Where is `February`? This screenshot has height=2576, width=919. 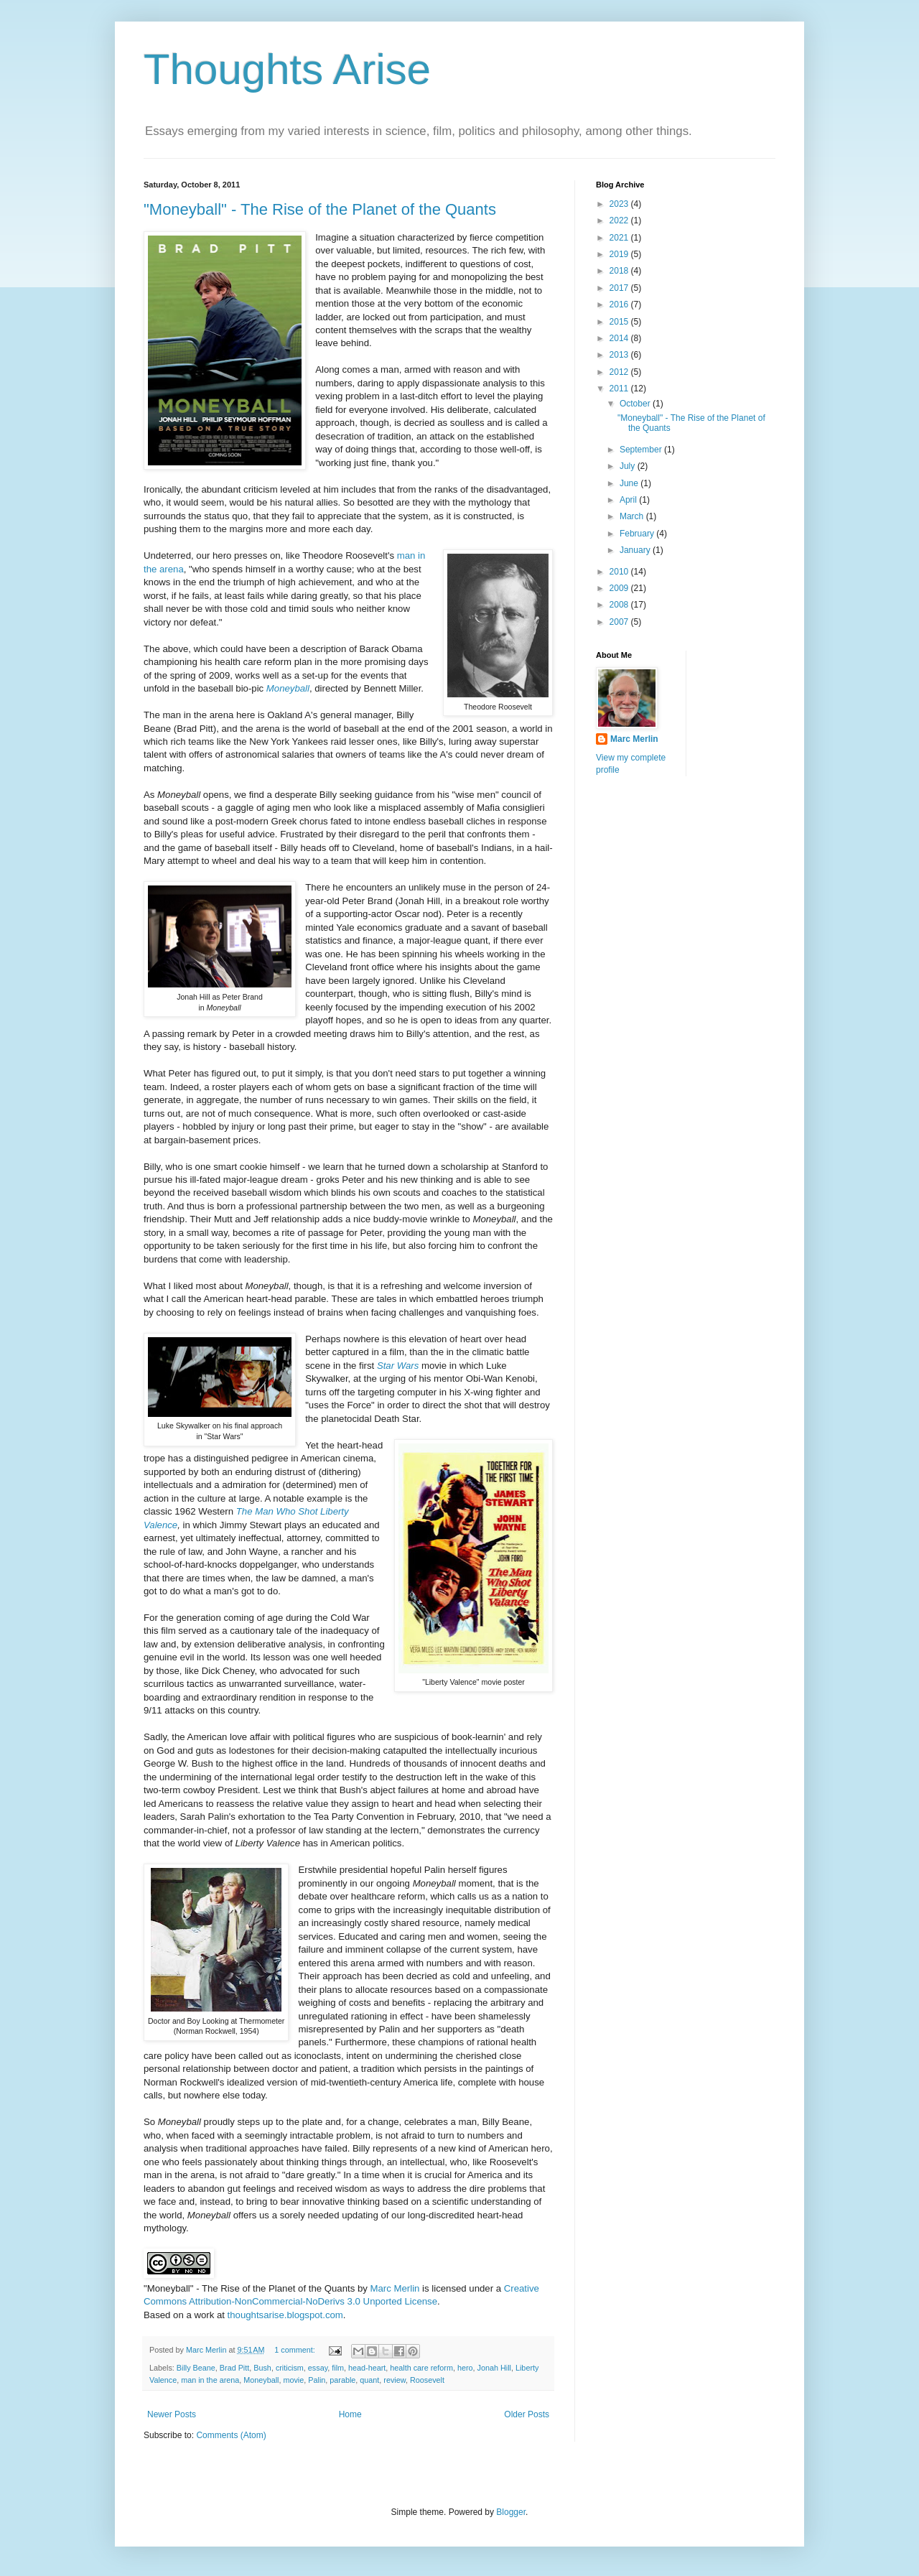
February is located at coordinates (638, 534).